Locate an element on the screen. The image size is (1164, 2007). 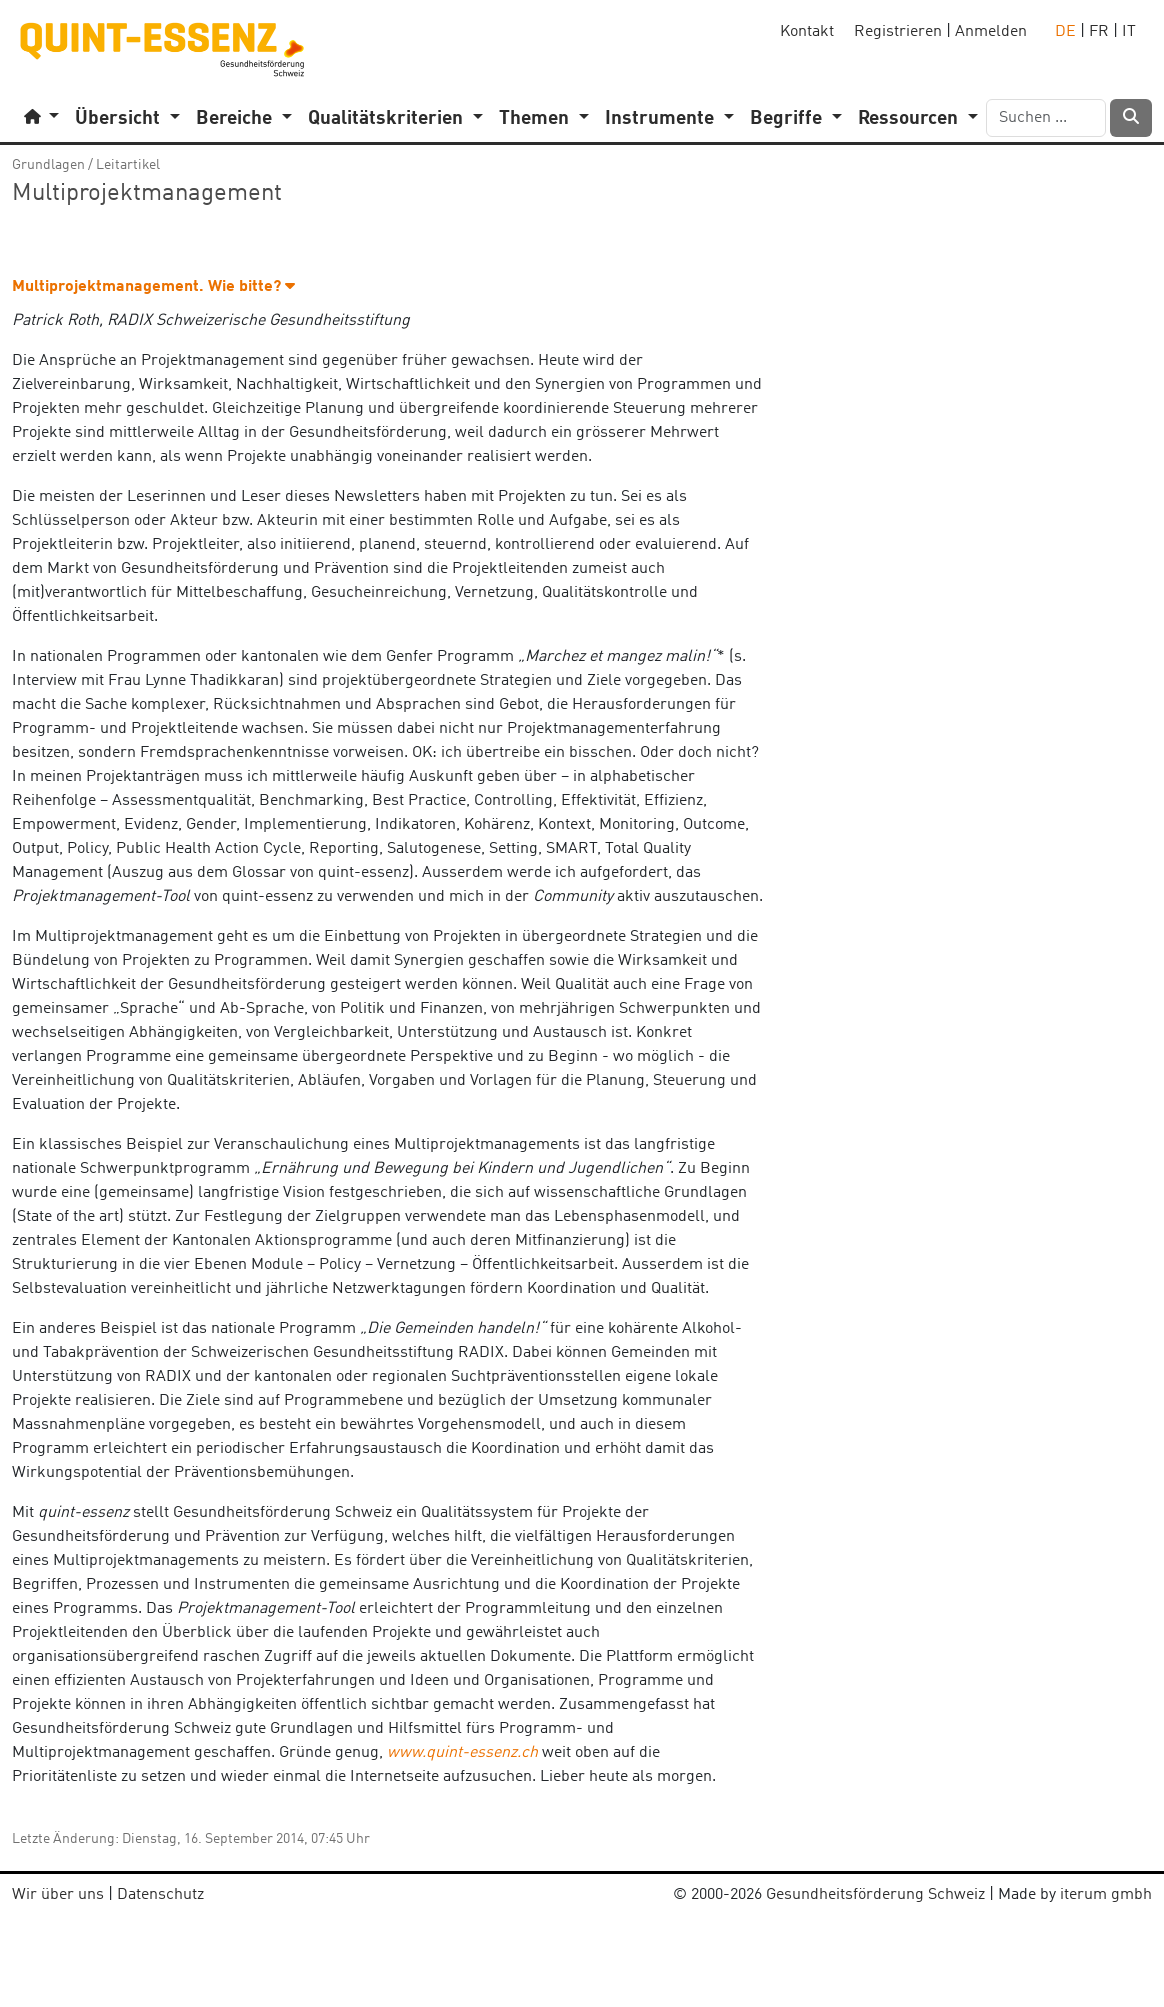
Grundlagen is located at coordinates (48, 165).